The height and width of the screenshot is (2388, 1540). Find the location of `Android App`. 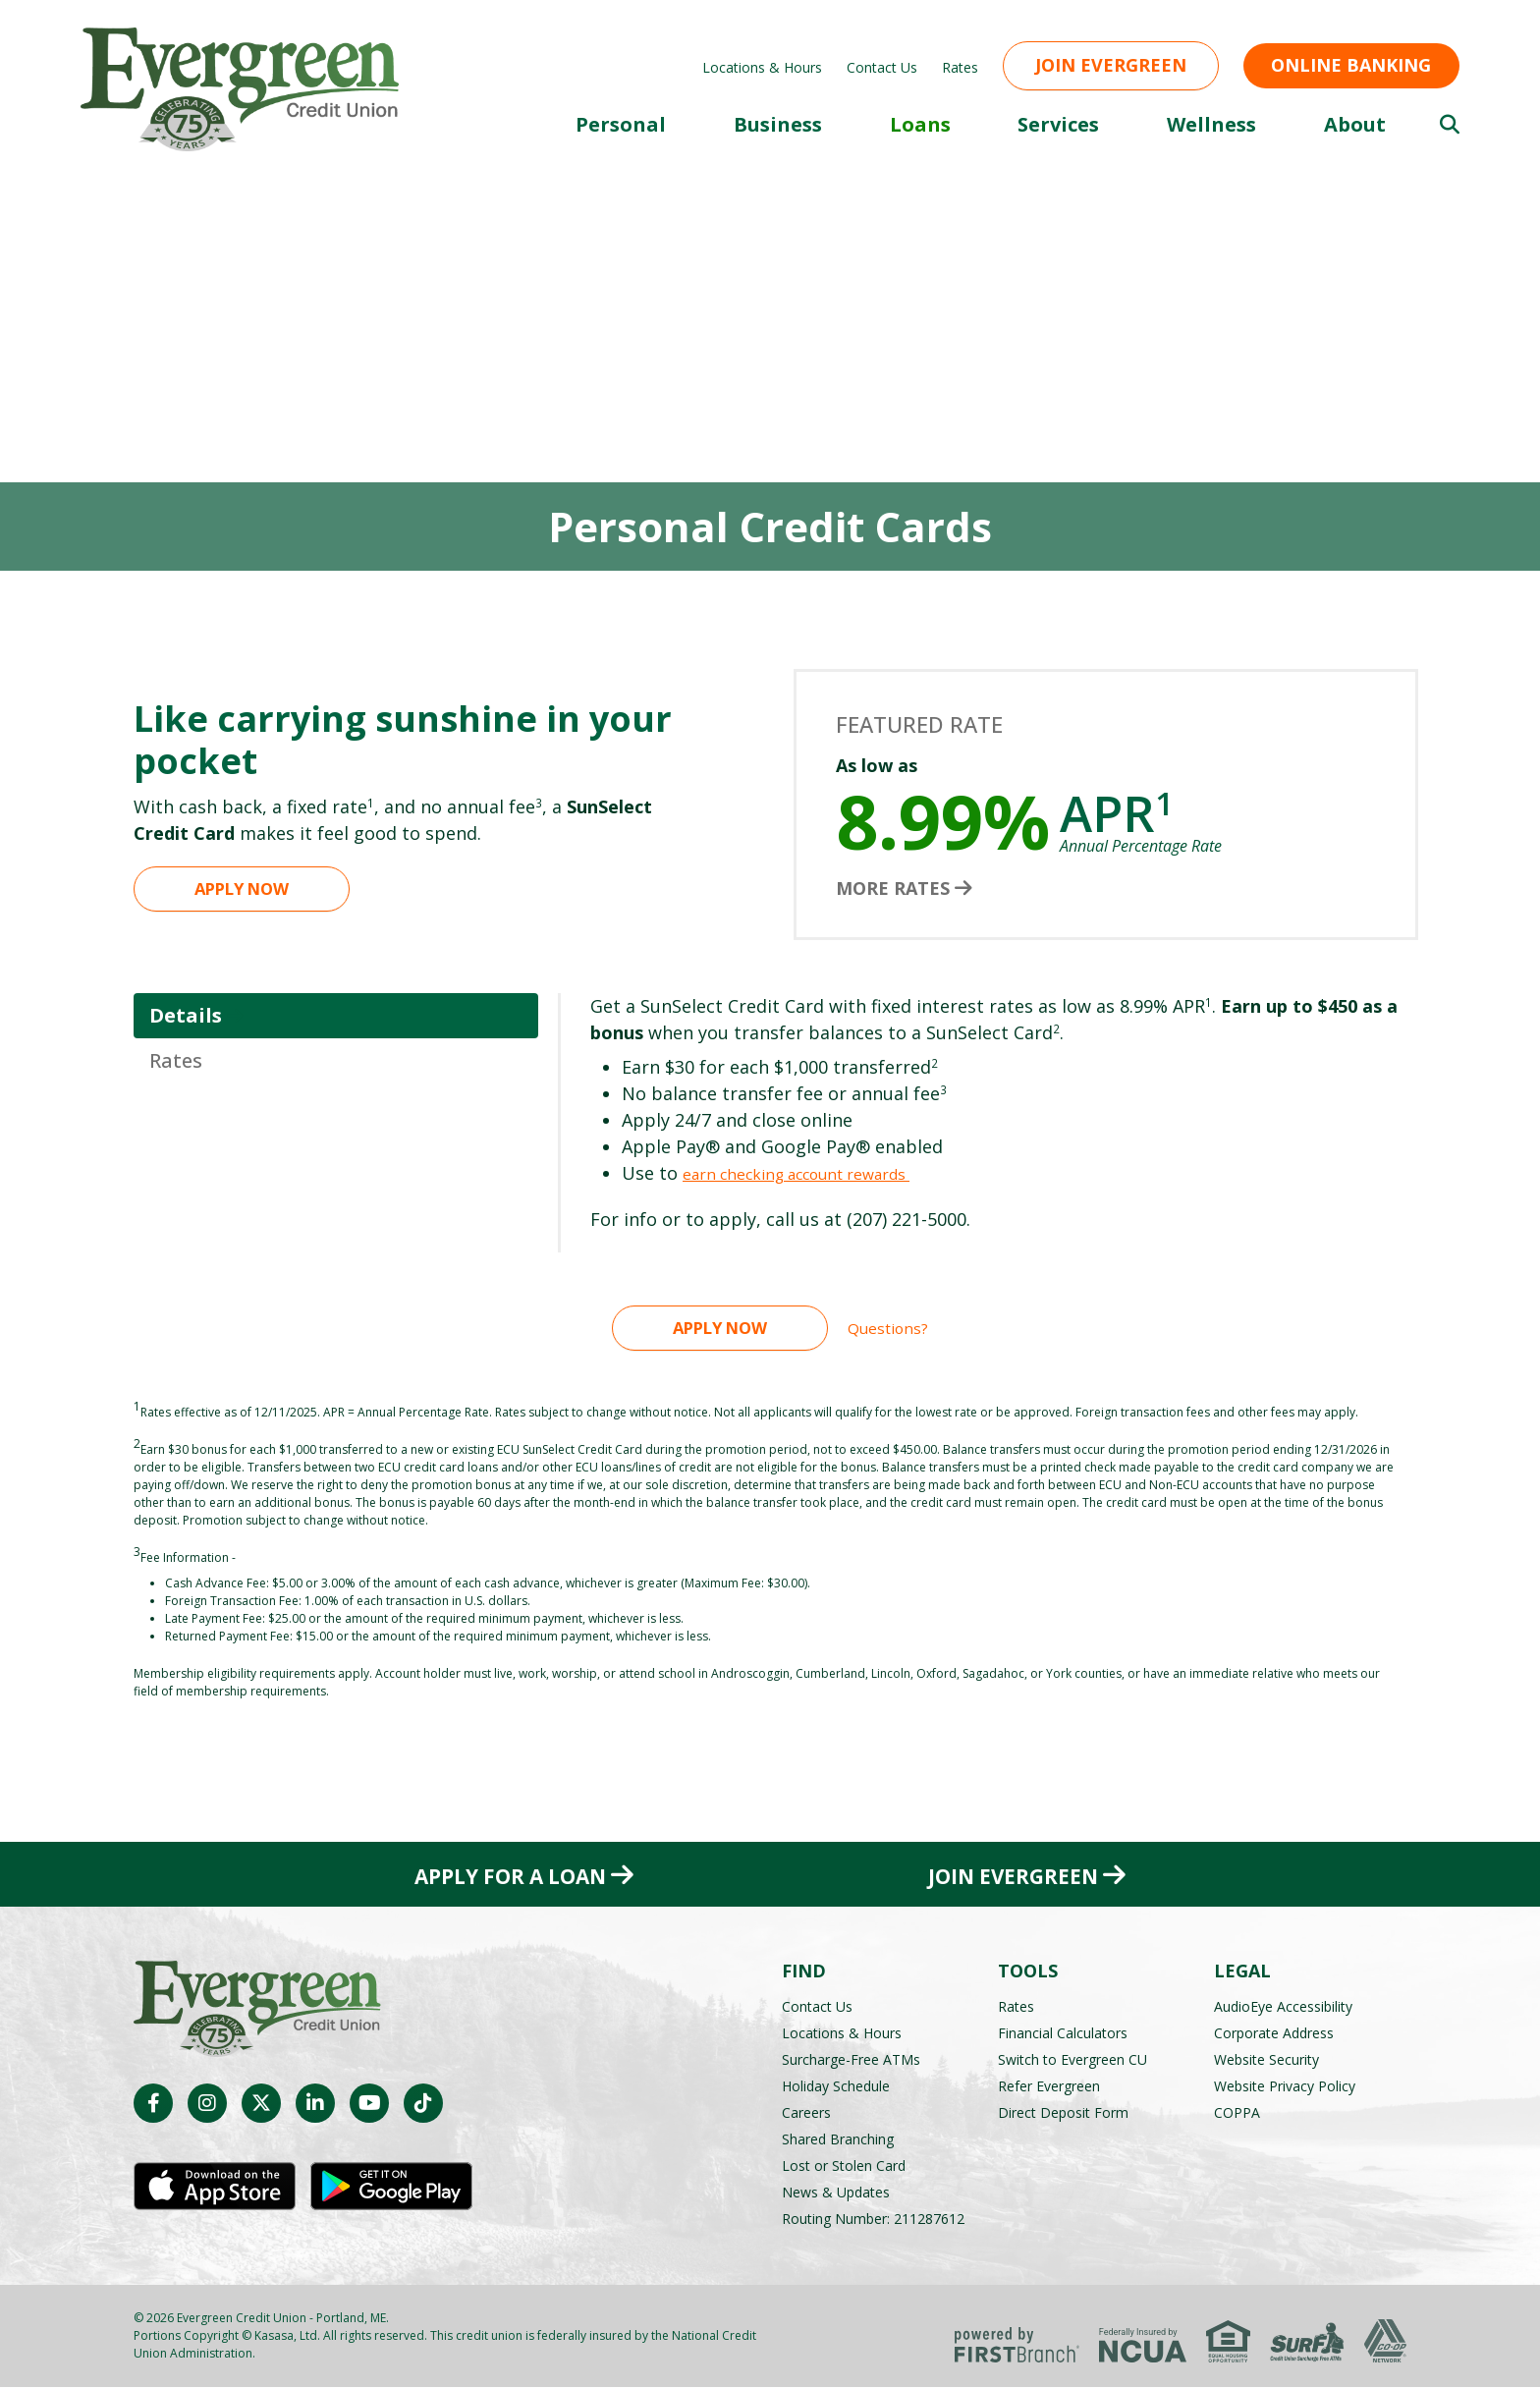

Android App is located at coordinates (391, 2190).